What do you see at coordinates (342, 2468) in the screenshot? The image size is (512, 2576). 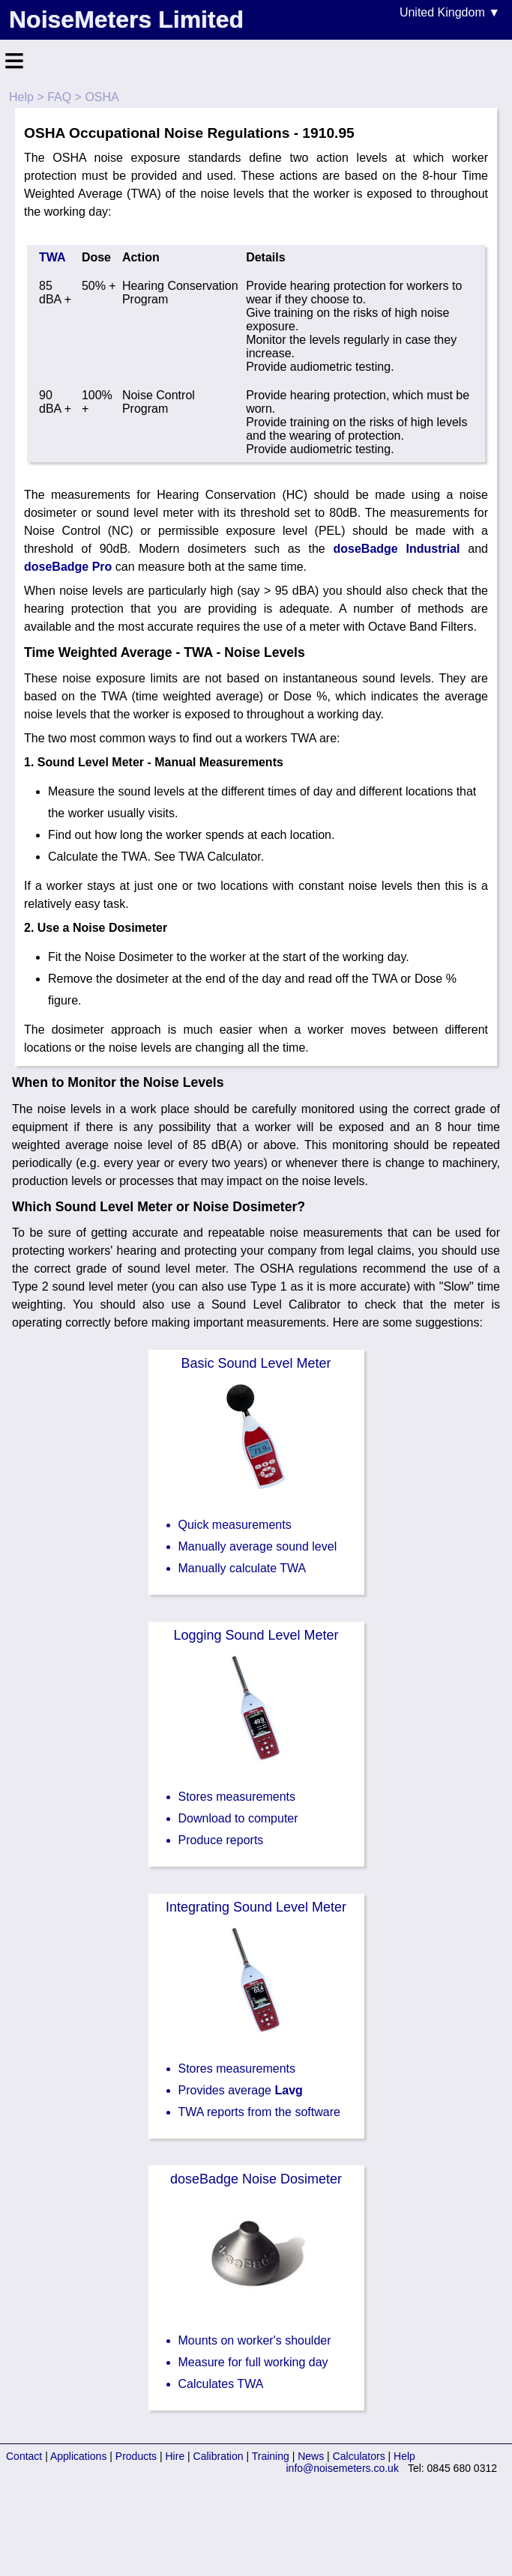 I see `info@noisemeters.co.uk` at bounding box center [342, 2468].